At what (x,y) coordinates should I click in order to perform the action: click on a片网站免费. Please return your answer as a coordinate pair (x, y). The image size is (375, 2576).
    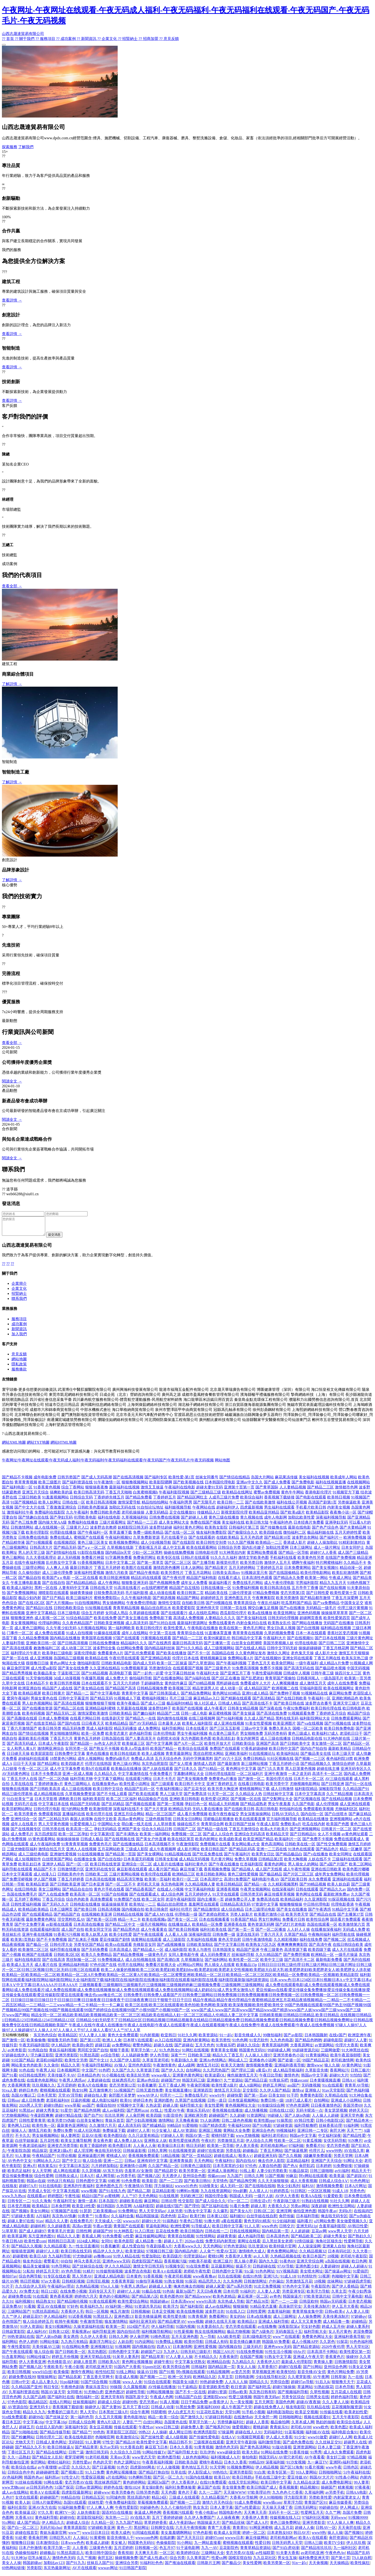
    Looking at the image, I should click on (324, 2224).